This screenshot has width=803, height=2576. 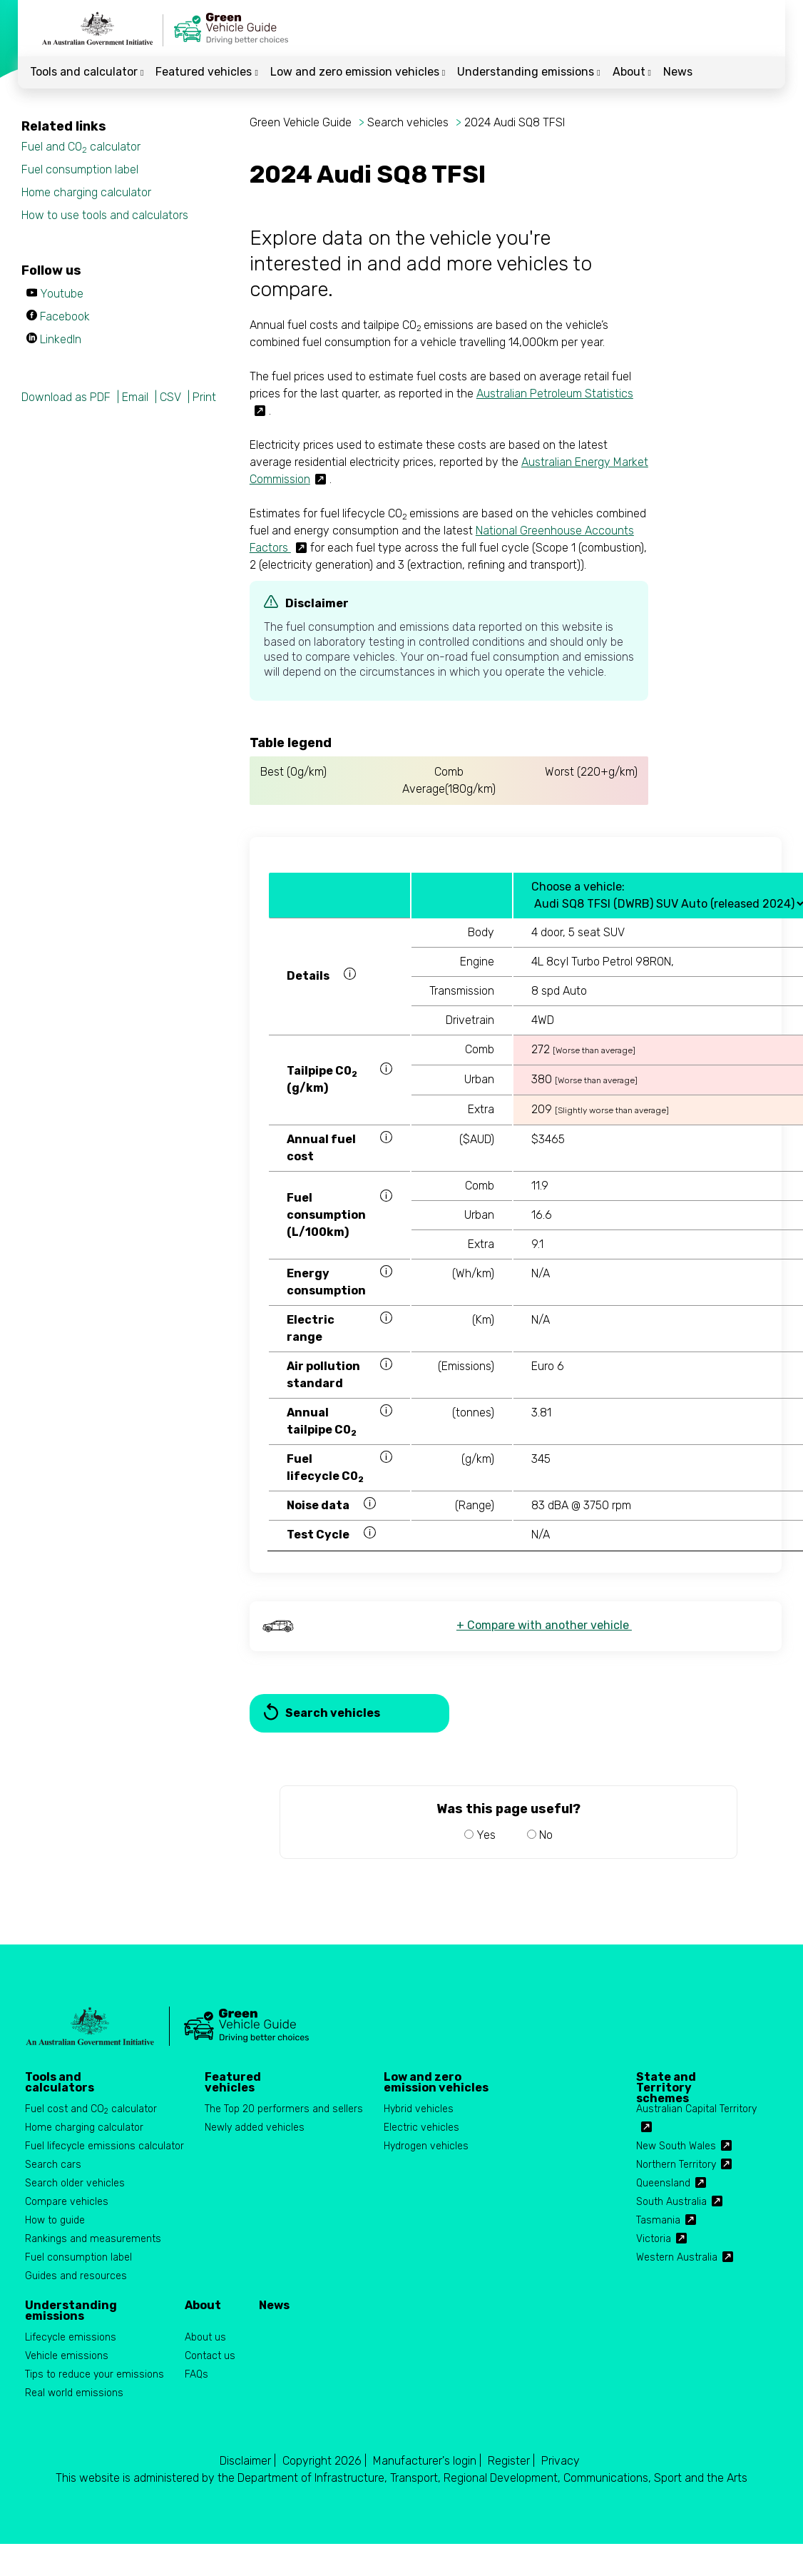 What do you see at coordinates (206, 71) in the screenshot?
I see `Featured vehicles` at bounding box center [206, 71].